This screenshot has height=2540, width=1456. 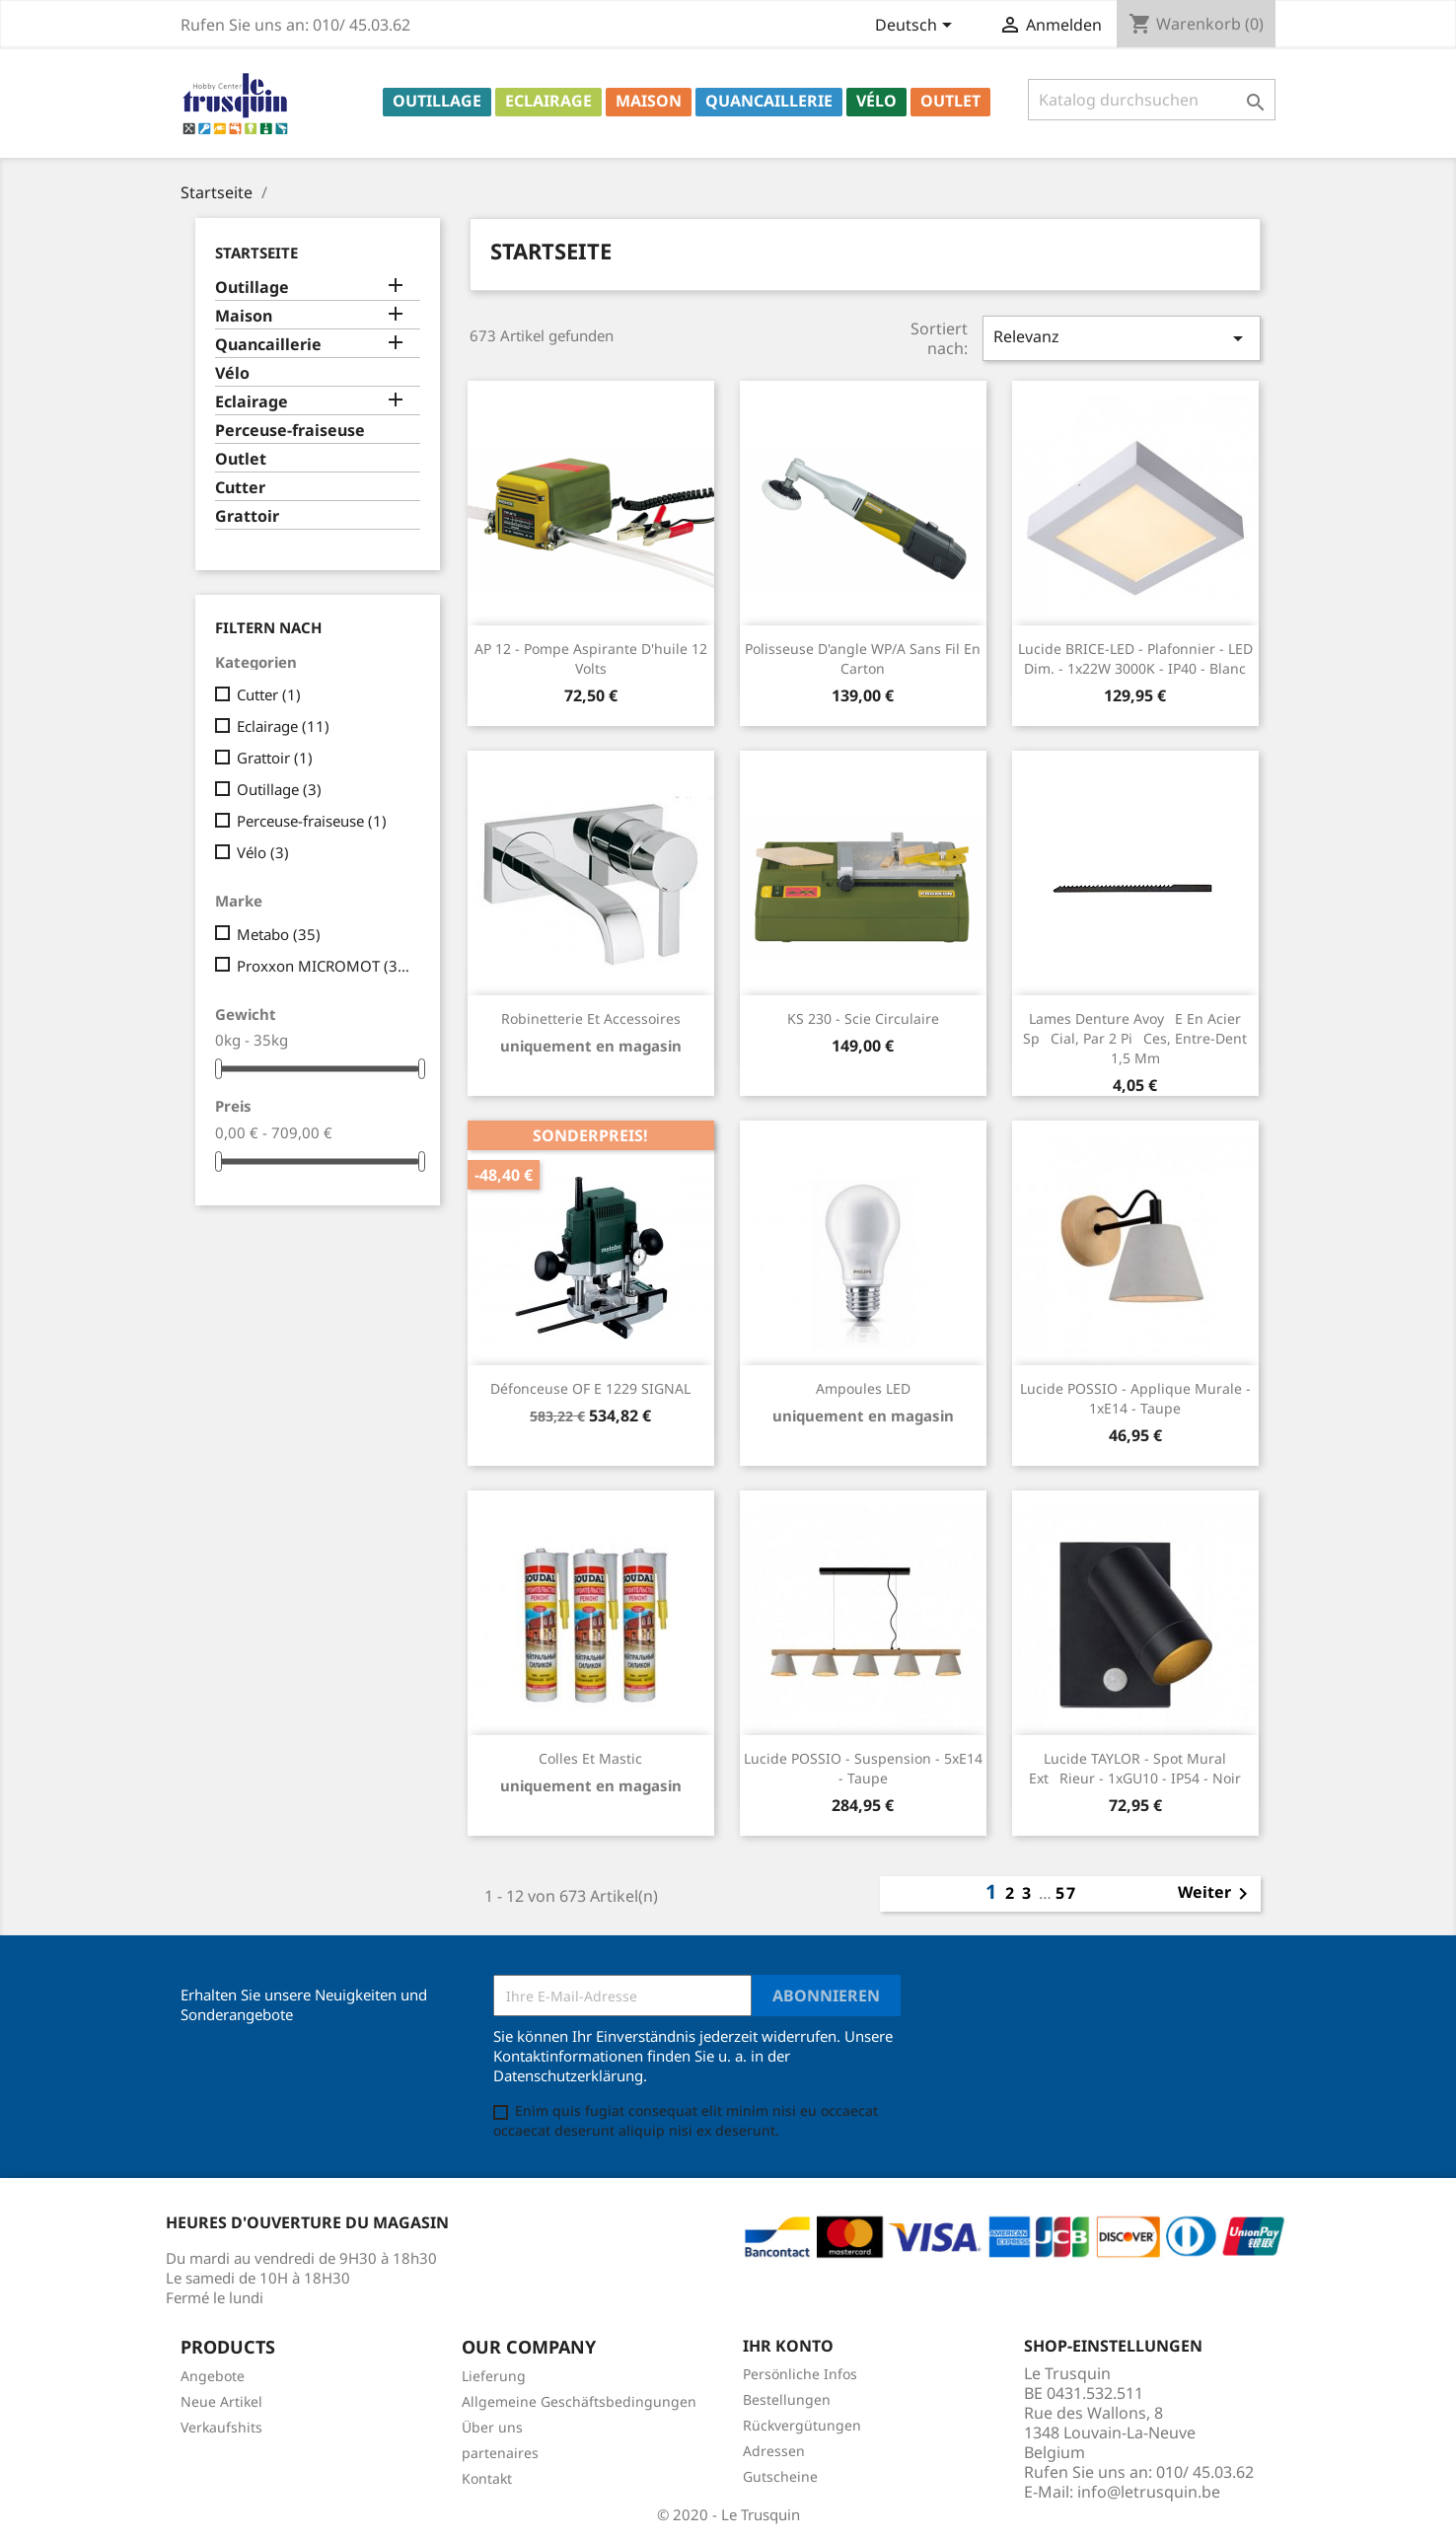 What do you see at coordinates (240, 487) in the screenshot?
I see `Cutter` at bounding box center [240, 487].